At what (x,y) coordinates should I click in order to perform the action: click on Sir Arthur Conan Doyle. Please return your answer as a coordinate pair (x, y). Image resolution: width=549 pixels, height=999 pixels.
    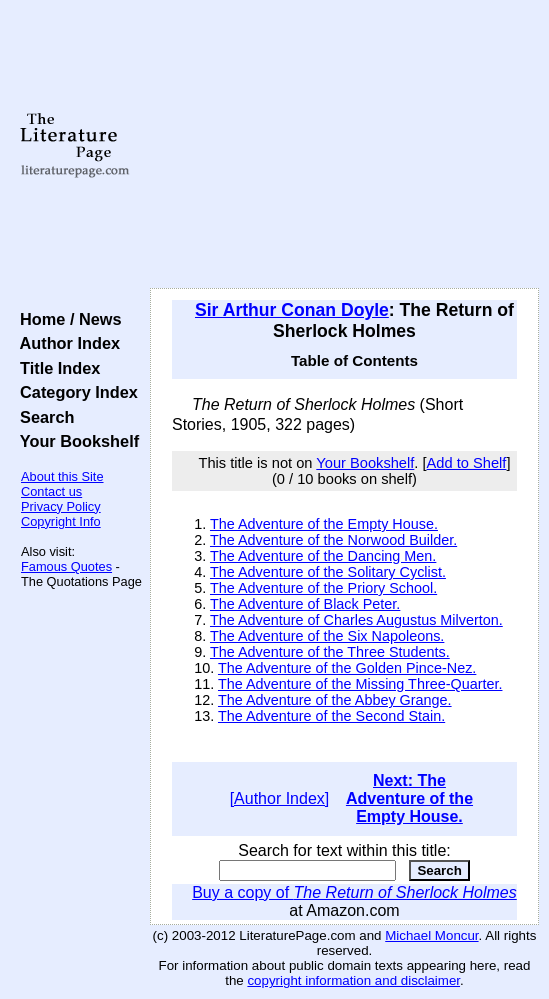
    Looking at the image, I should click on (292, 310).